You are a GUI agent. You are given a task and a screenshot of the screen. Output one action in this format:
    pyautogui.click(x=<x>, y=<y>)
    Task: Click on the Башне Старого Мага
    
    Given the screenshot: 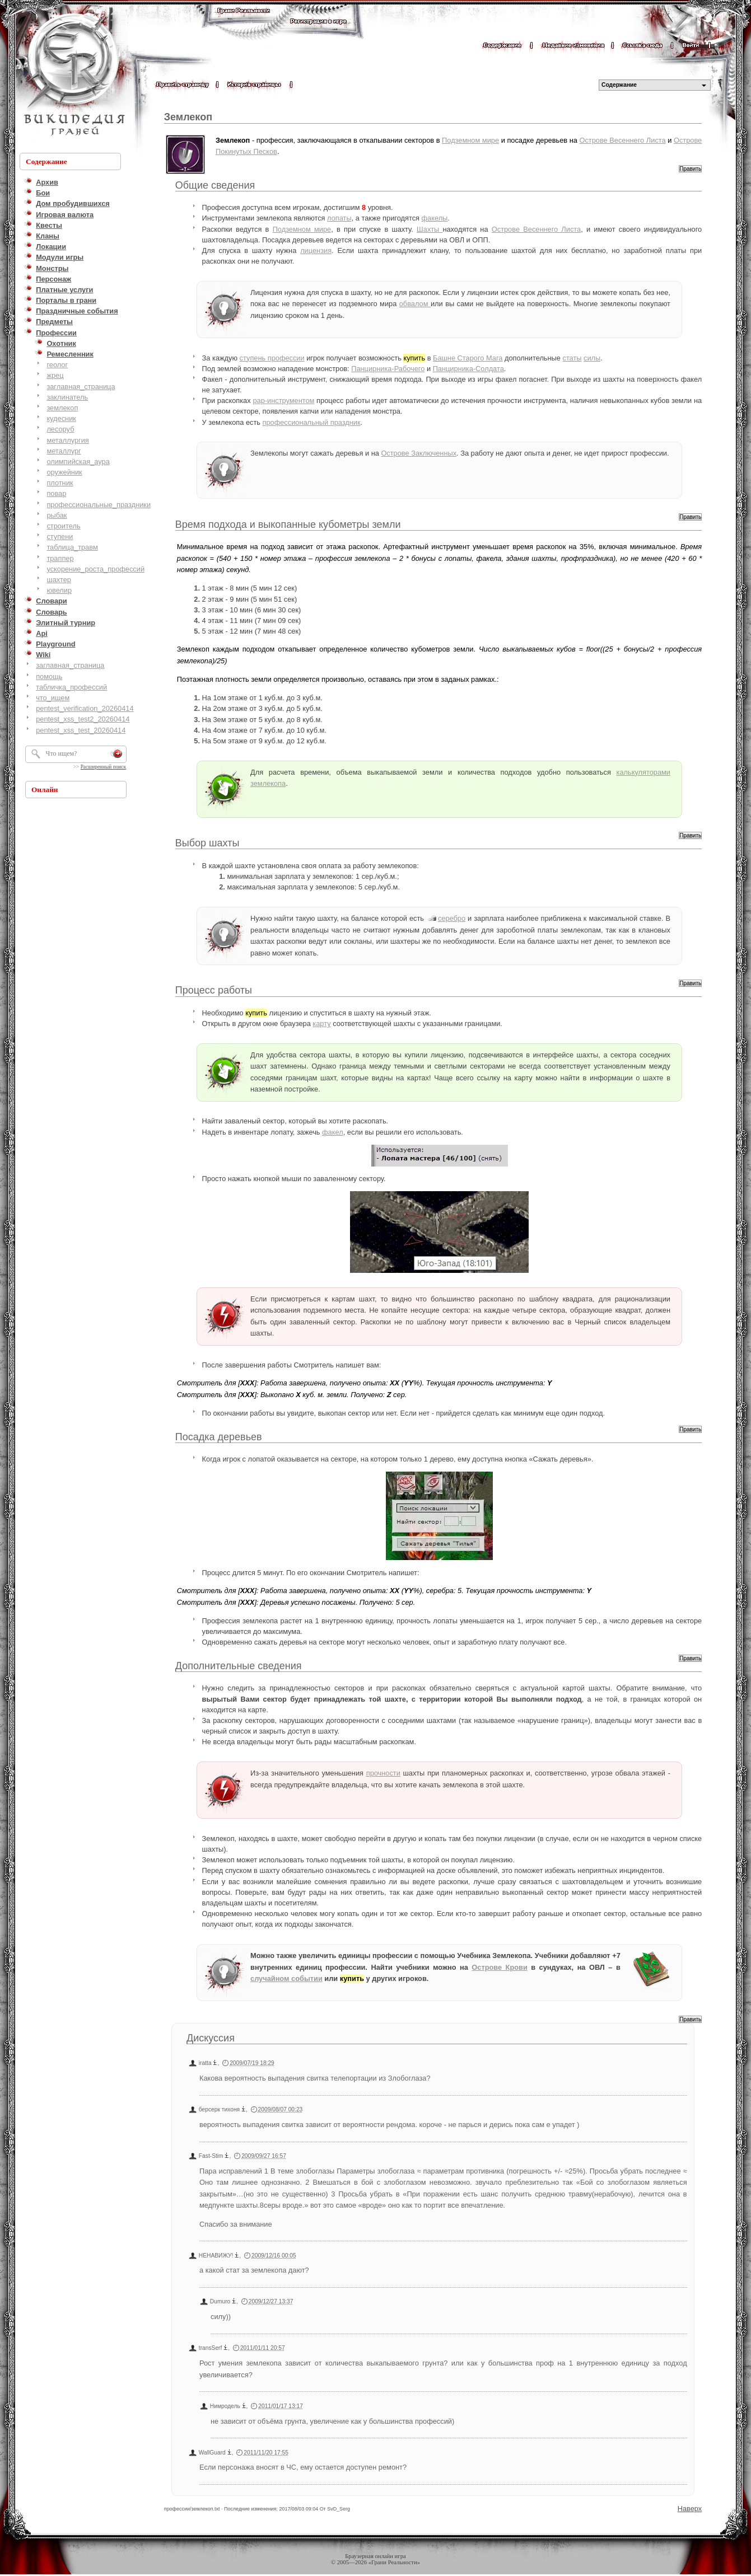 What is the action you would take?
    pyautogui.click(x=467, y=358)
    